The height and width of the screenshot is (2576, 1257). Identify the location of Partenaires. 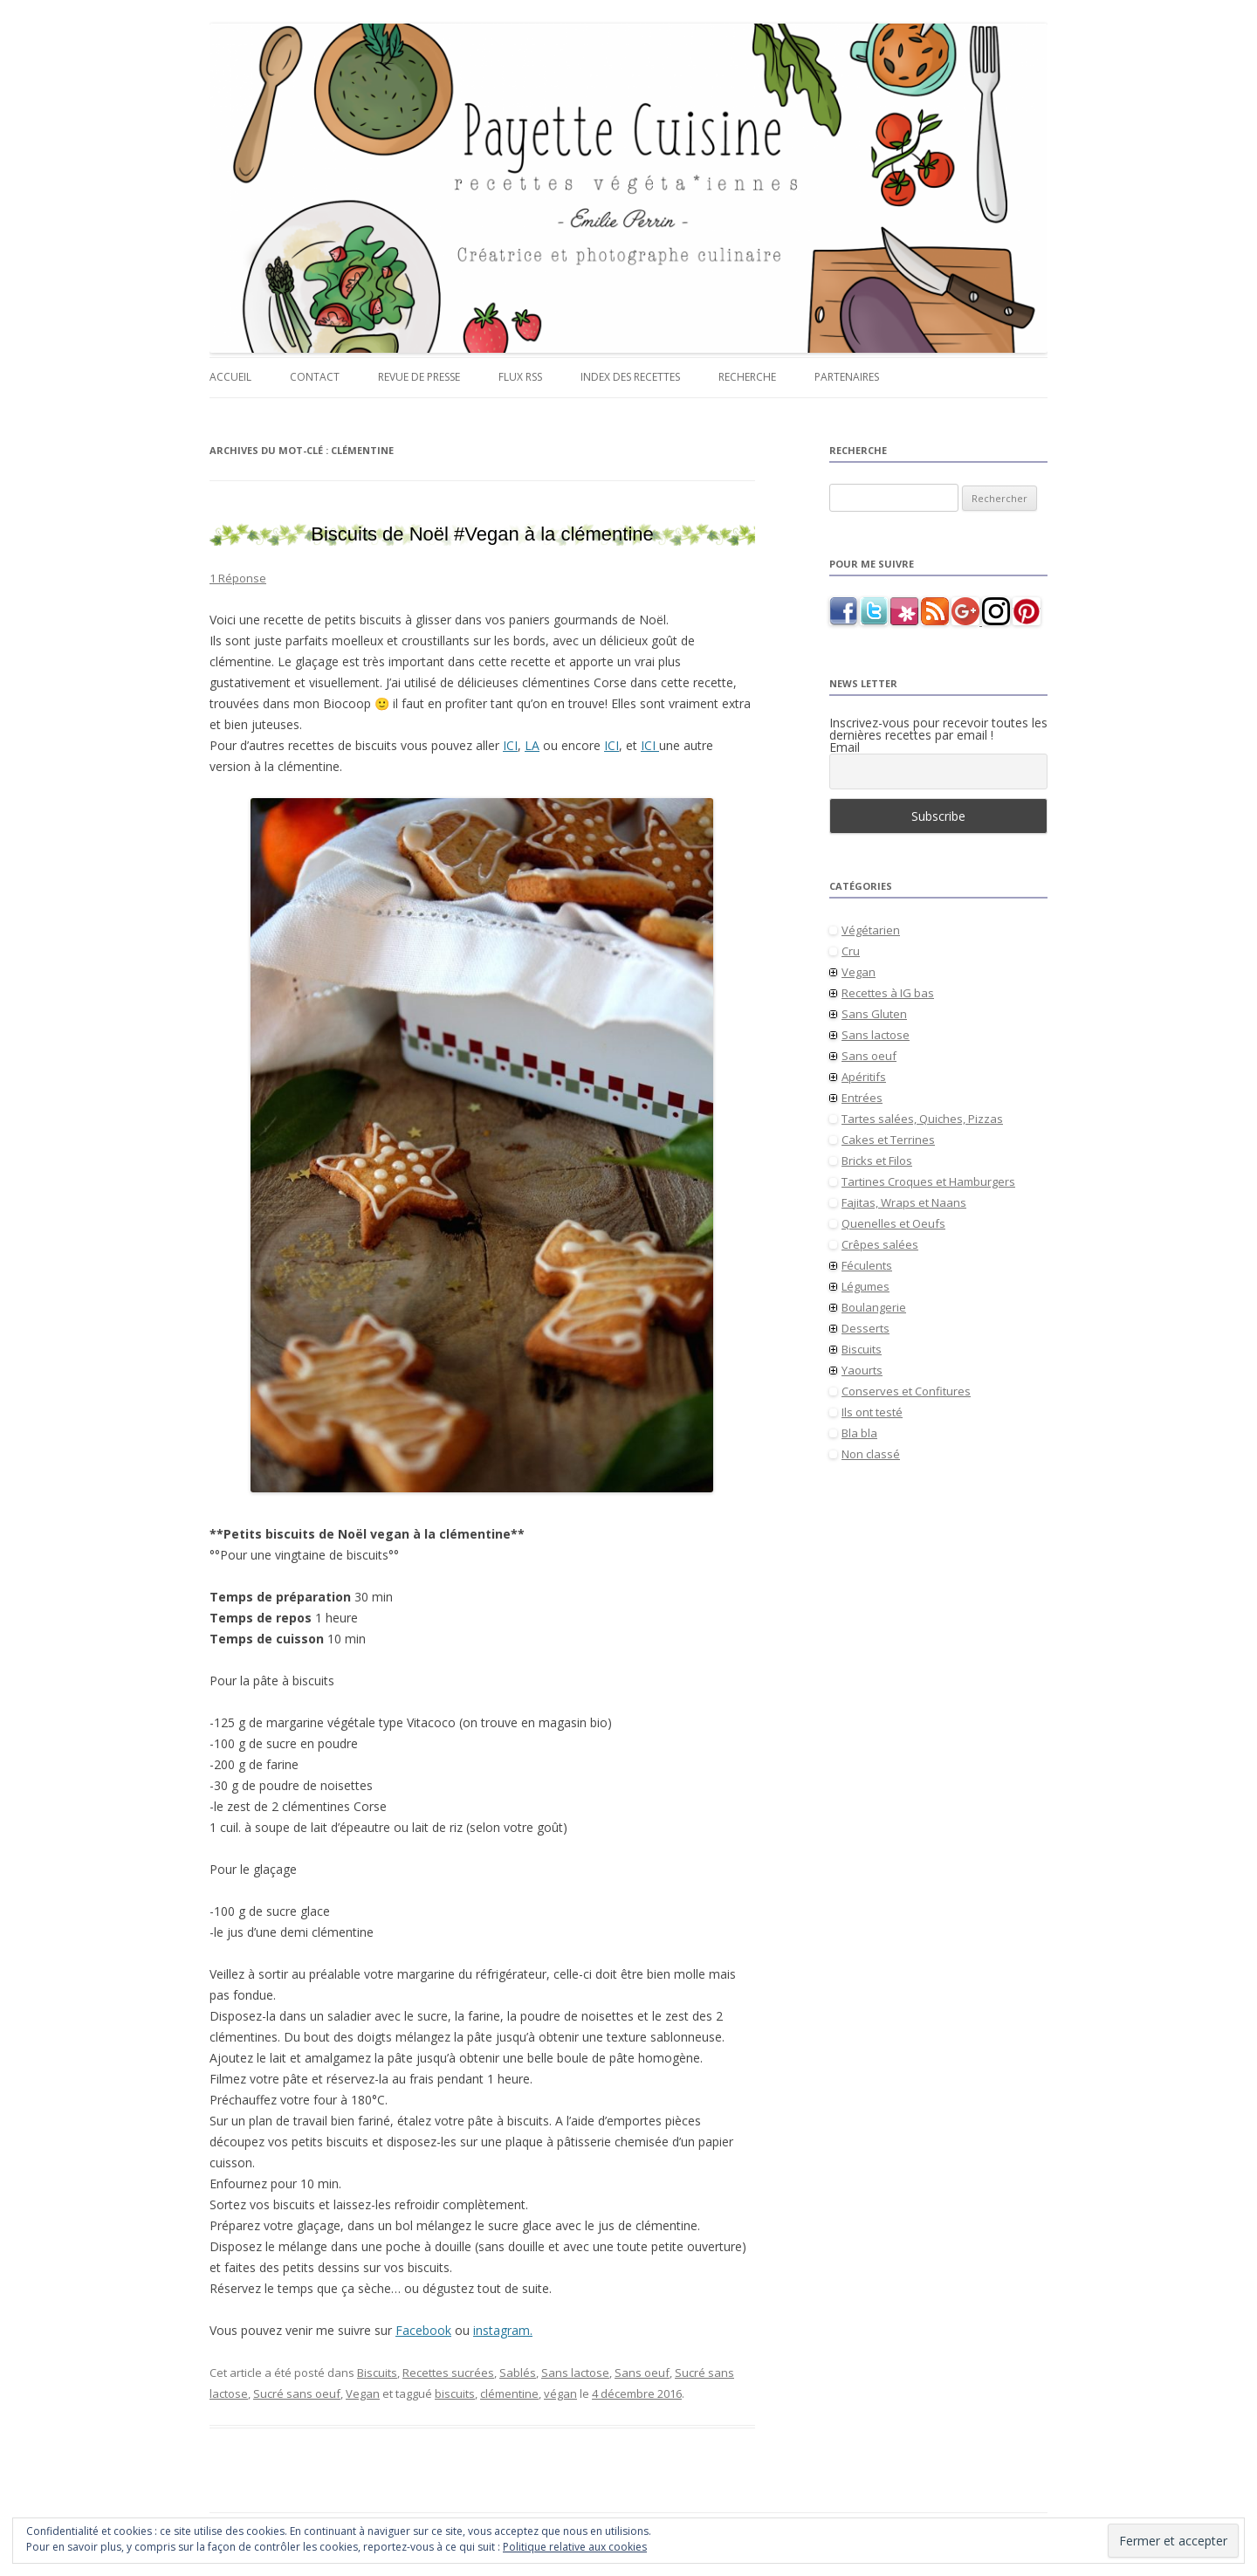
(846, 376).